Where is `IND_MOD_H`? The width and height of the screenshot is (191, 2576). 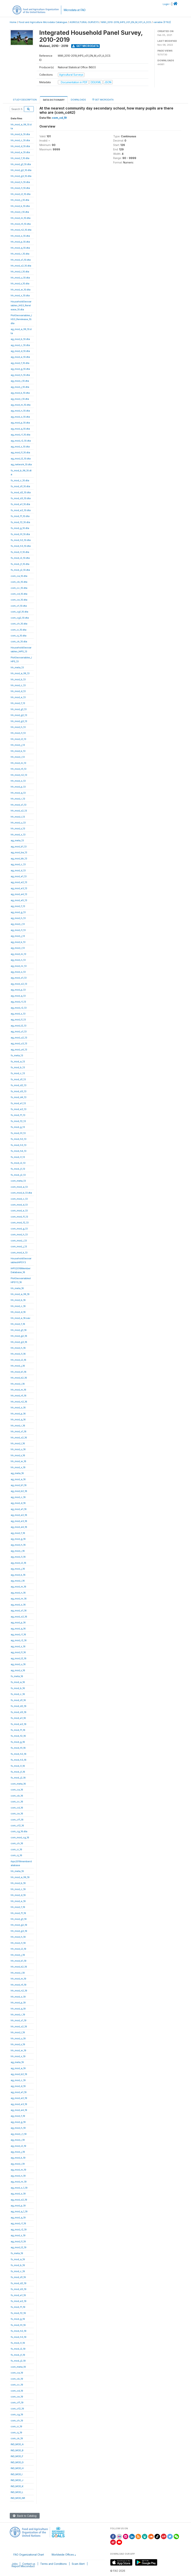 IND_MOD_H is located at coordinates (17, 2468).